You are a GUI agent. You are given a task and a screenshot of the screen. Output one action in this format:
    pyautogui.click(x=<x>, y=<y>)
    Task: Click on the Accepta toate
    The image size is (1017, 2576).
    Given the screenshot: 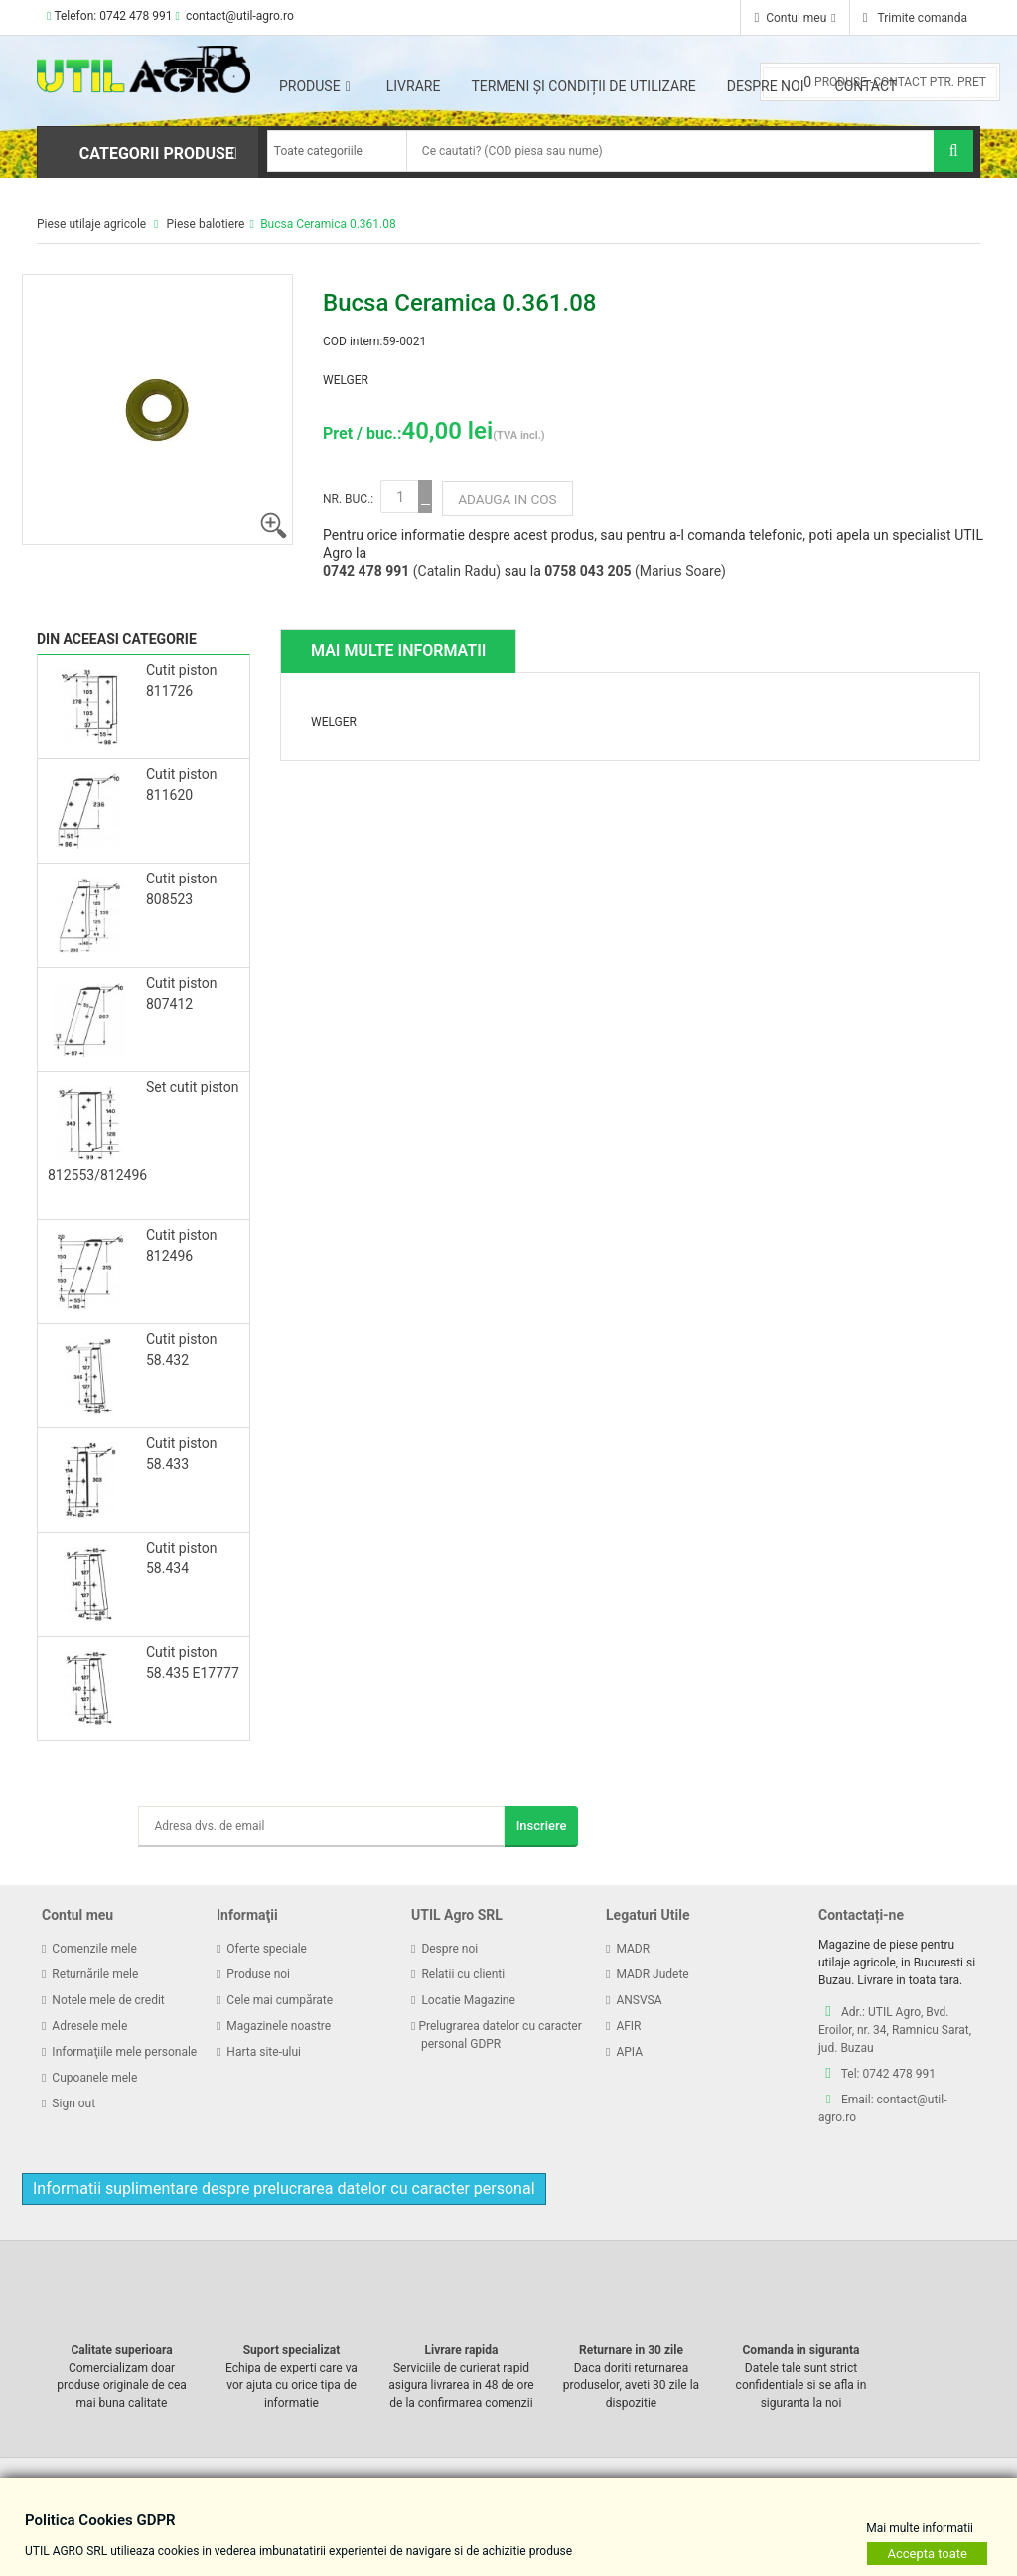 What is the action you would take?
    pyautogui.click(x=927, y=2552)
    